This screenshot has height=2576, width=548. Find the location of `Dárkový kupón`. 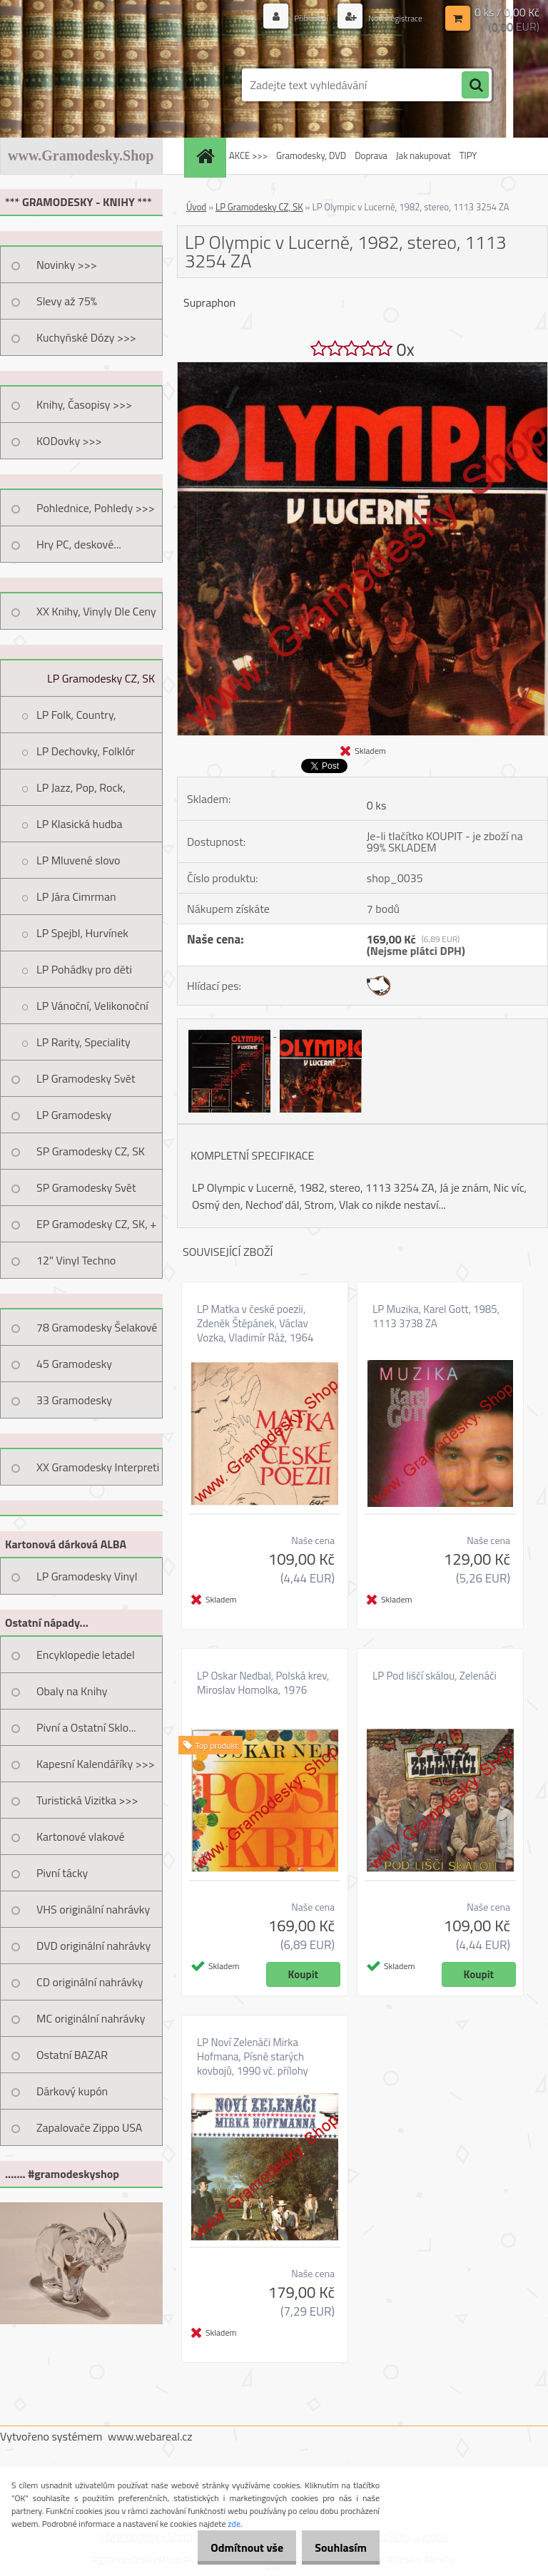

Dárkový kupón is located at coordinates (72, 2091).